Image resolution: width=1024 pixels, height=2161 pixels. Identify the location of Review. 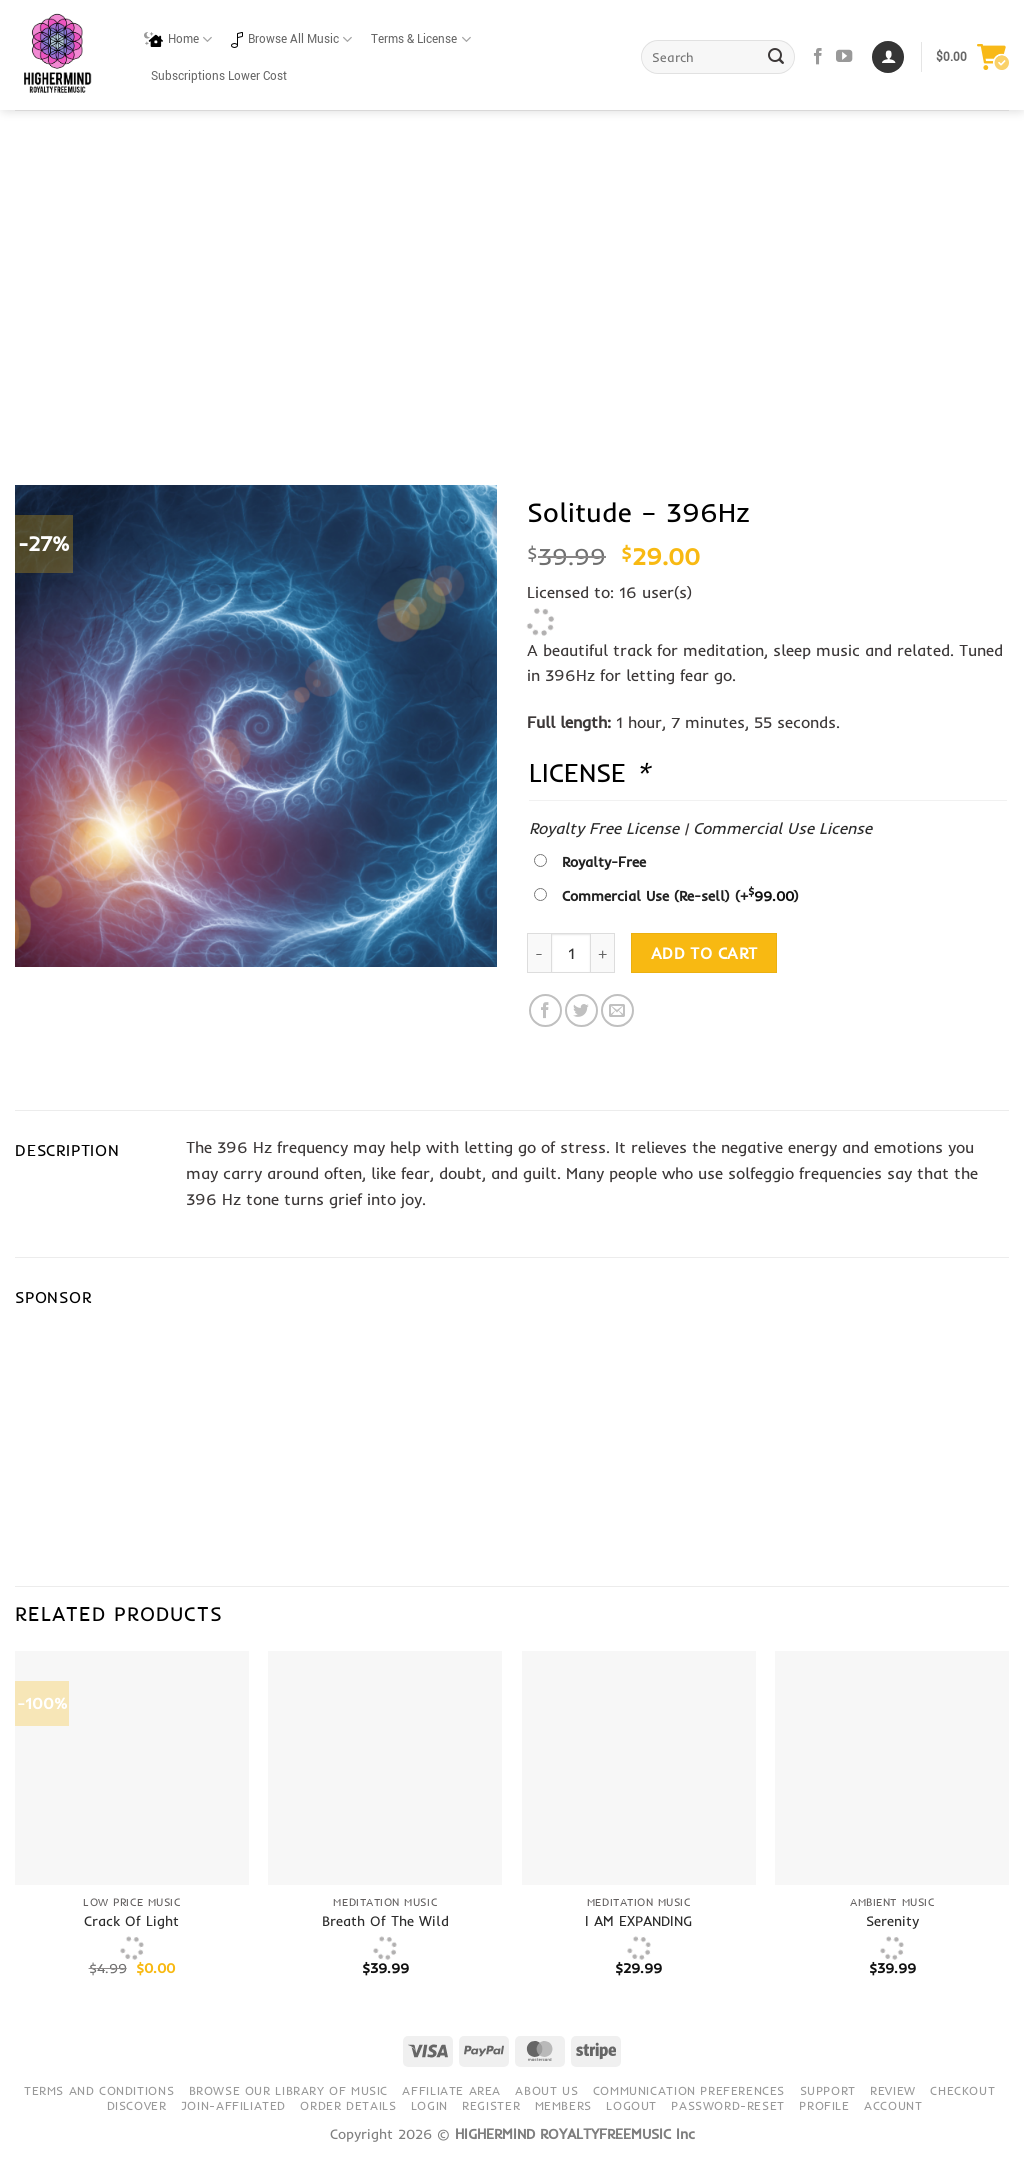
(893, 2090).